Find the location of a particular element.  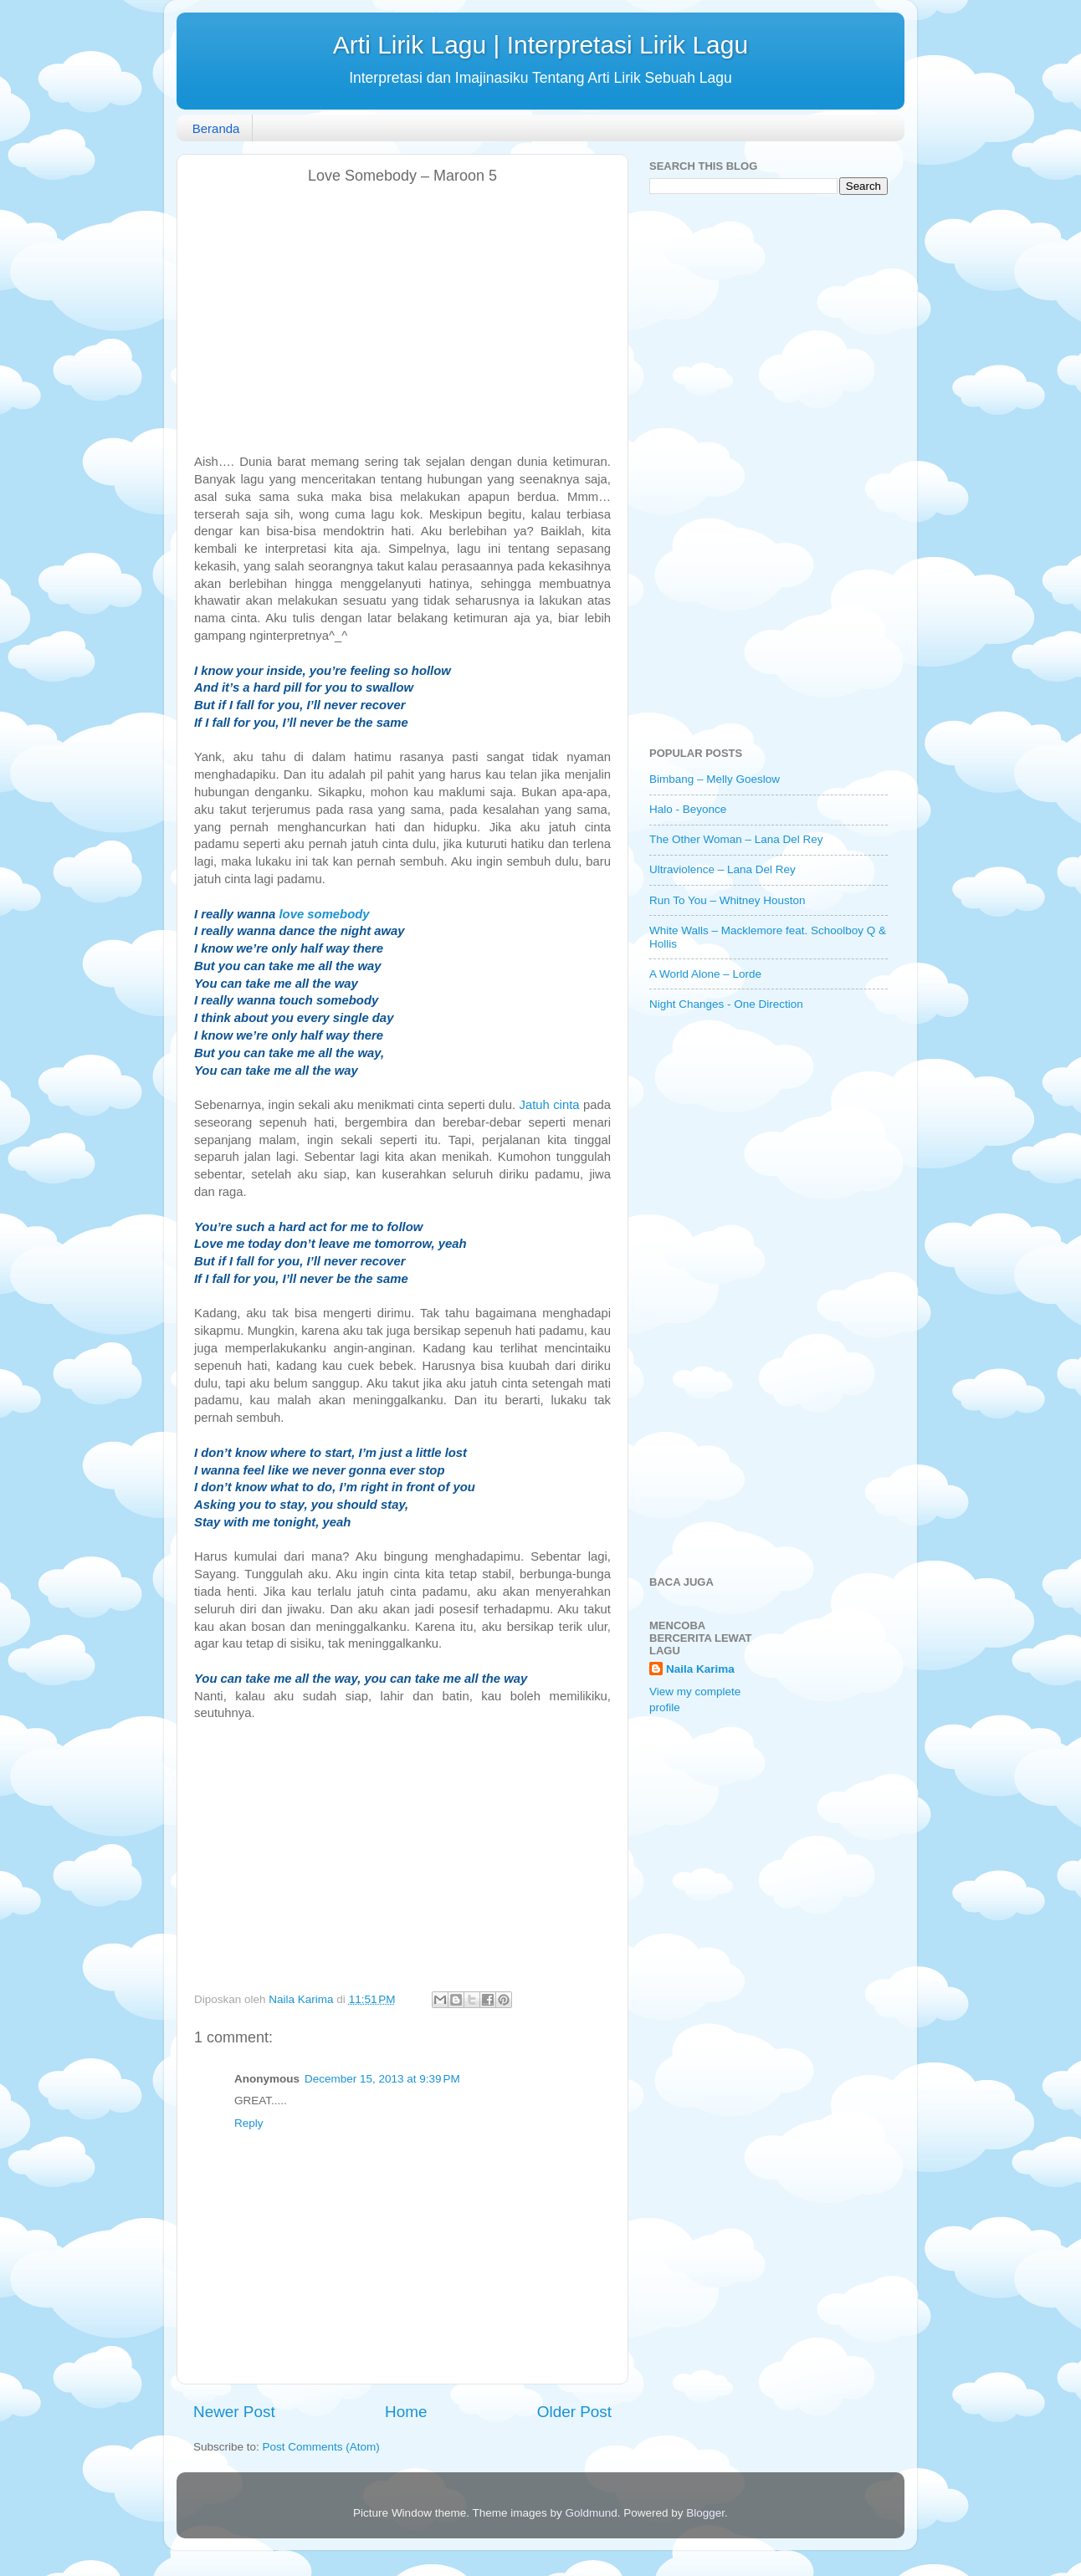

Naila Karima is located at coordinates (700, 1669).